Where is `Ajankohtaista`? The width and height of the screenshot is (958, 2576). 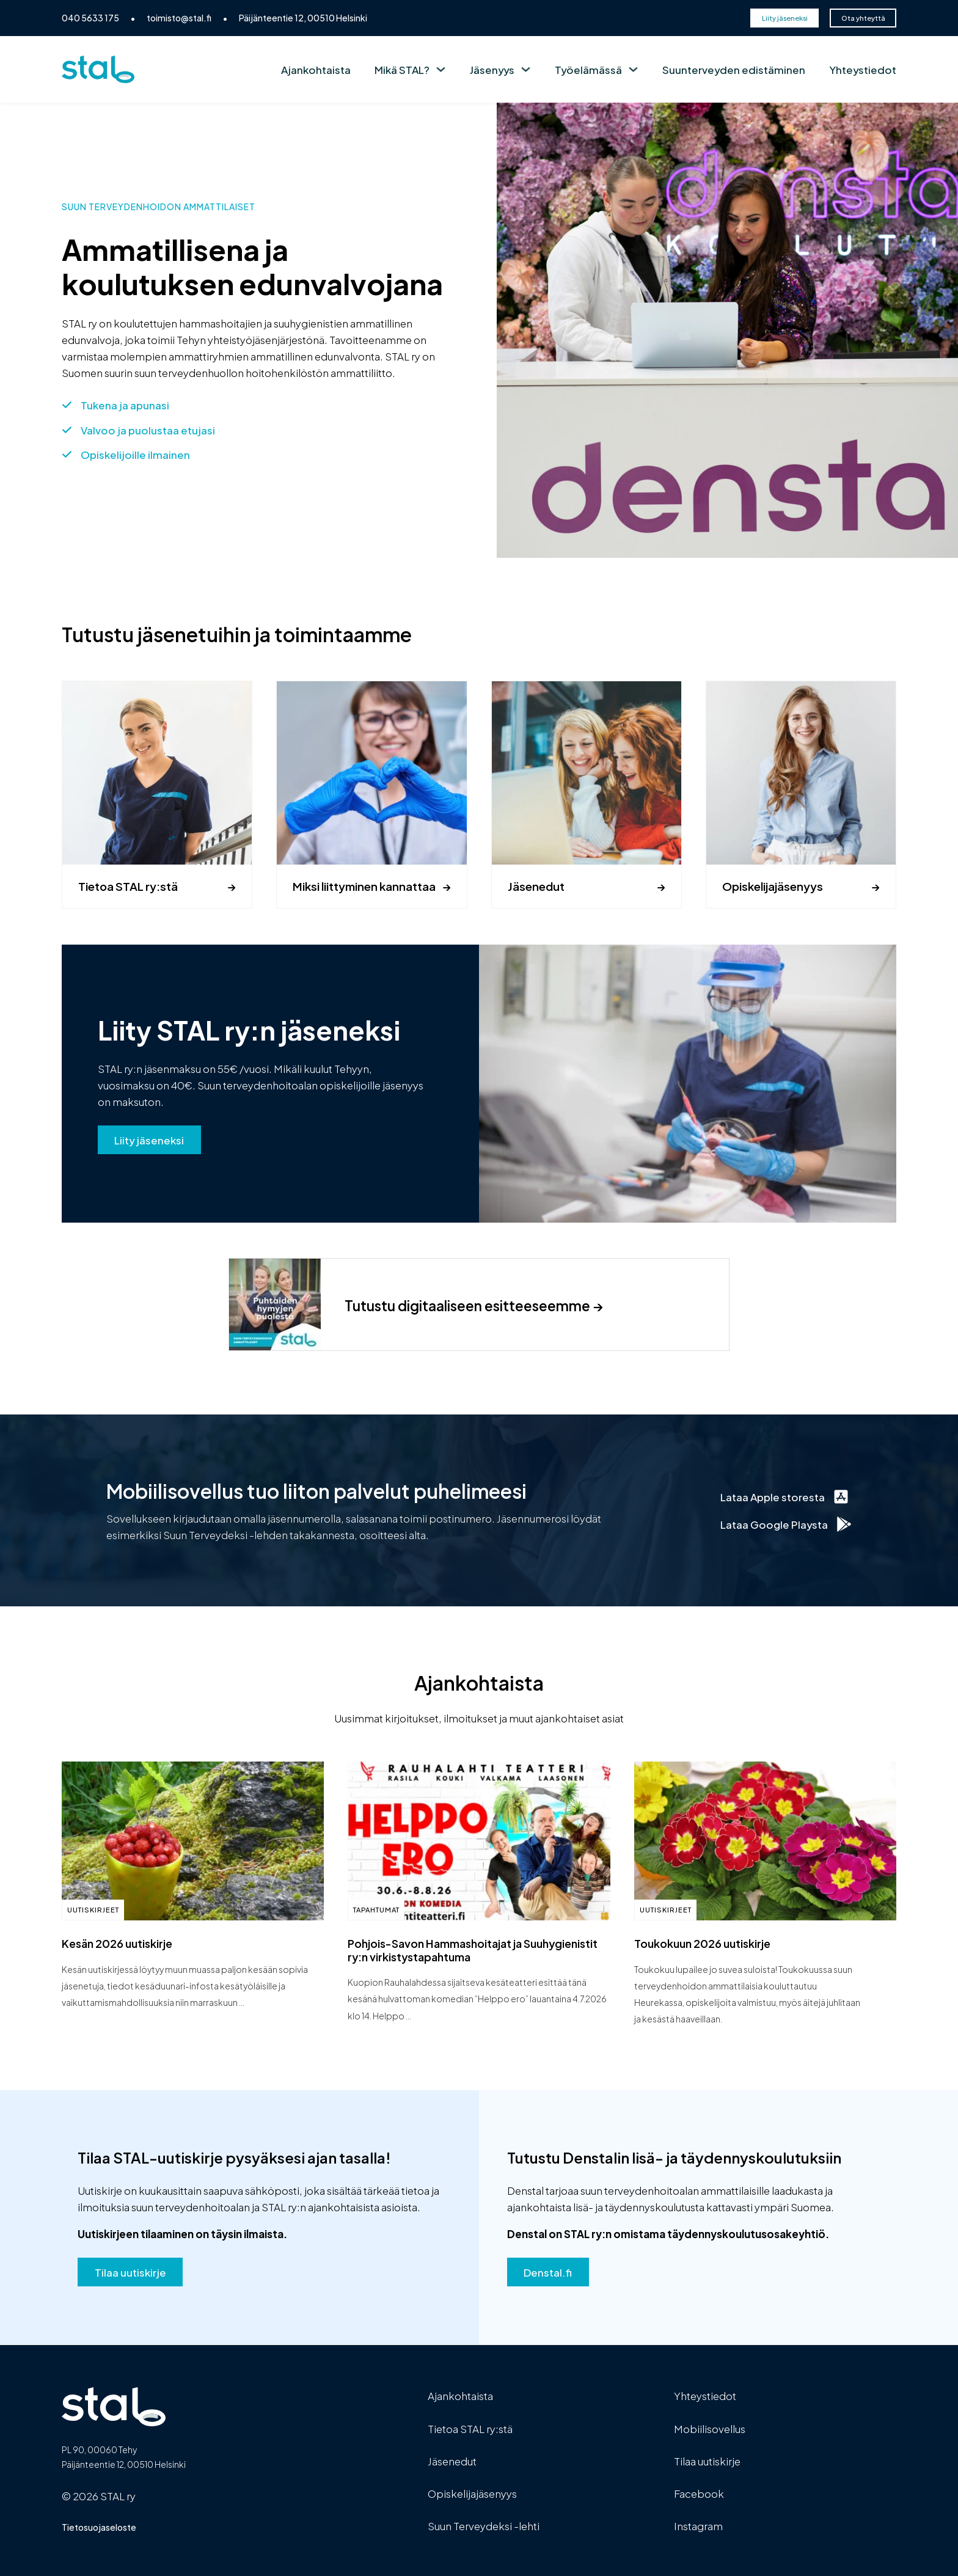 Ajankohtaista is located at coordinates (316, 69).